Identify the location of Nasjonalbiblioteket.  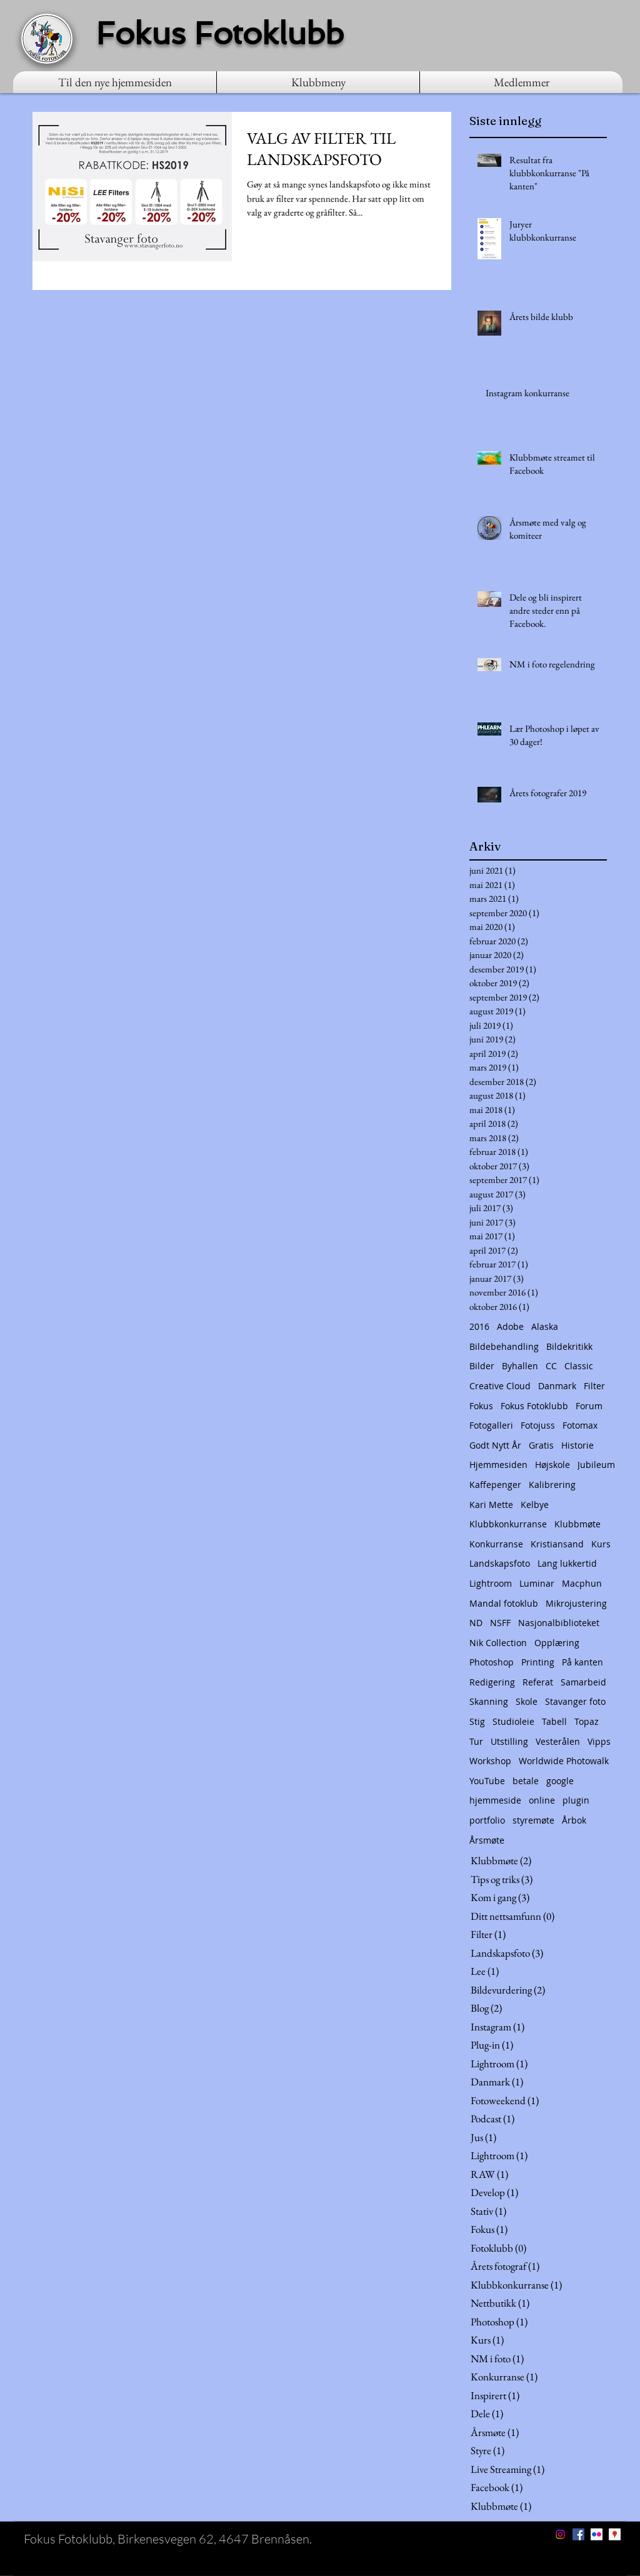
(558, 1623).